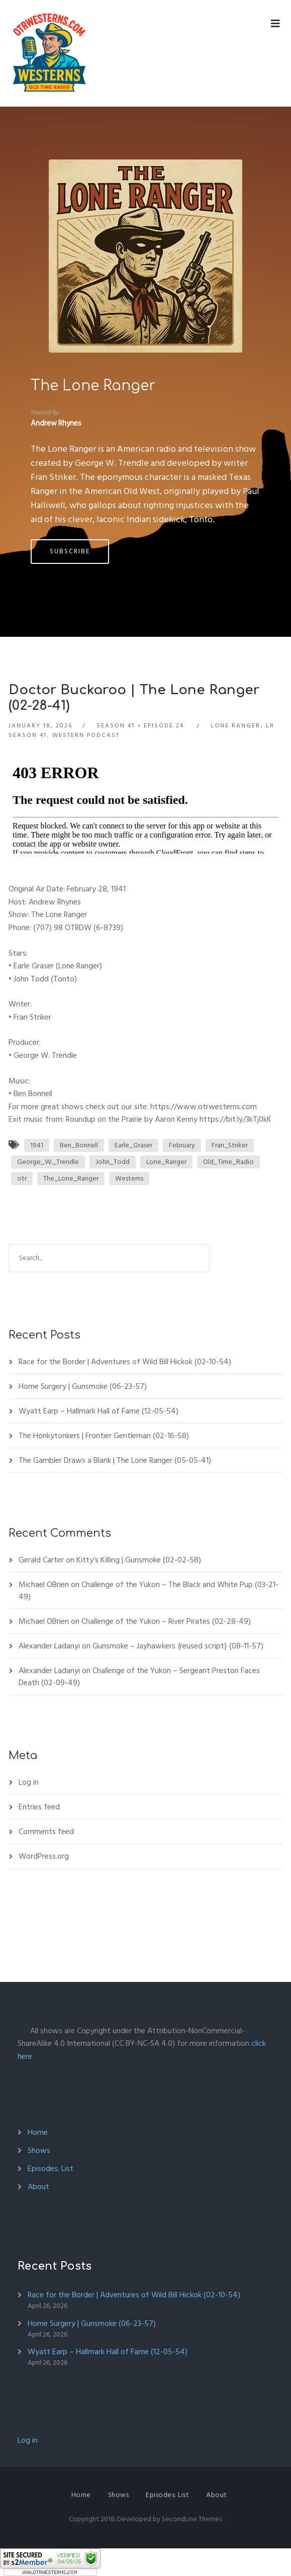 The height and width of the screenshot is (2576, 291). What do you see at coordinates (86, 735) in the screenshot?
I see `Western Podcast` at bounding box center [86, 735].